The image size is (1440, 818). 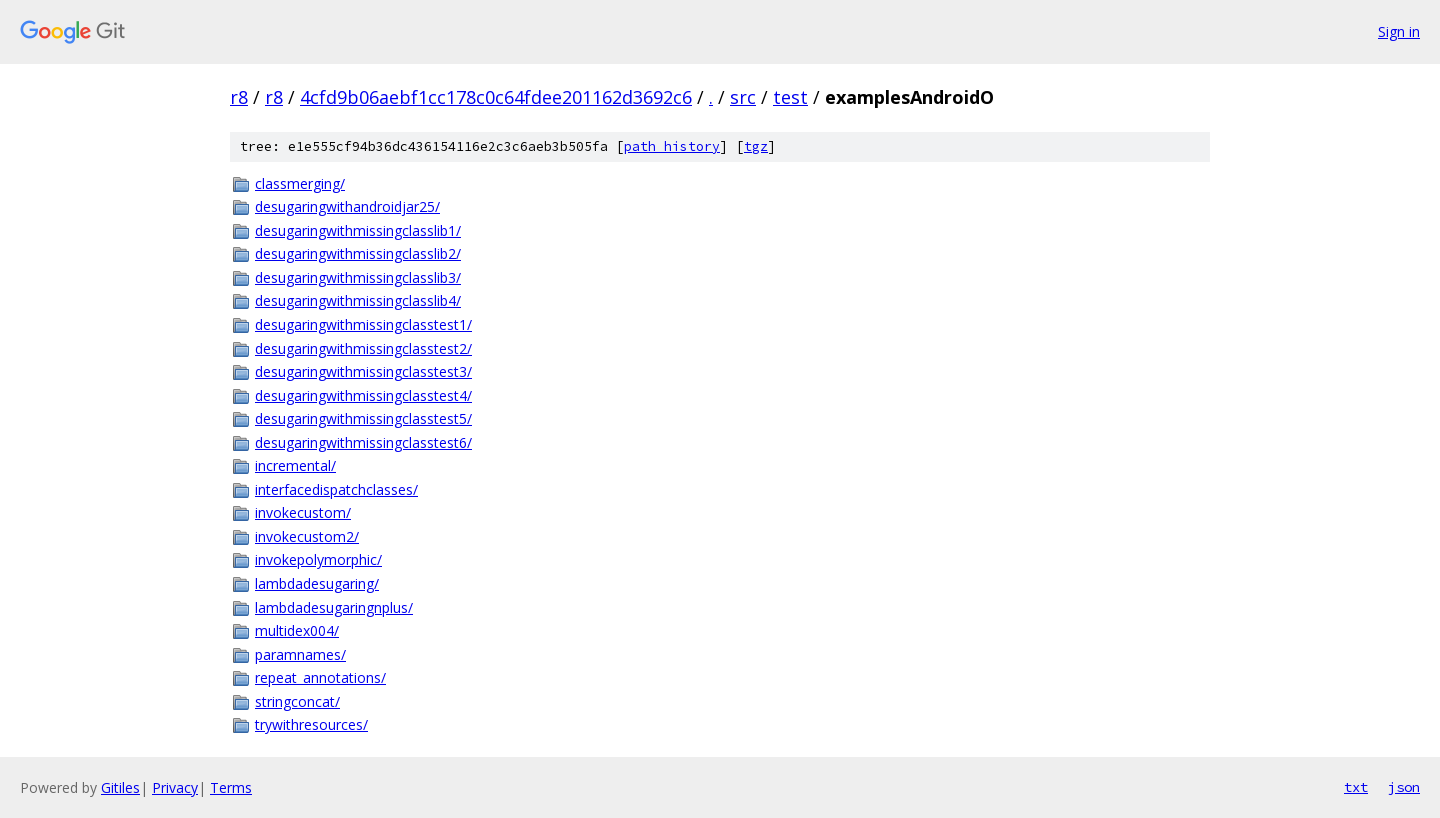 I want to click on desugaringwithmissingclasslib4/, so click(x=358, y=300).